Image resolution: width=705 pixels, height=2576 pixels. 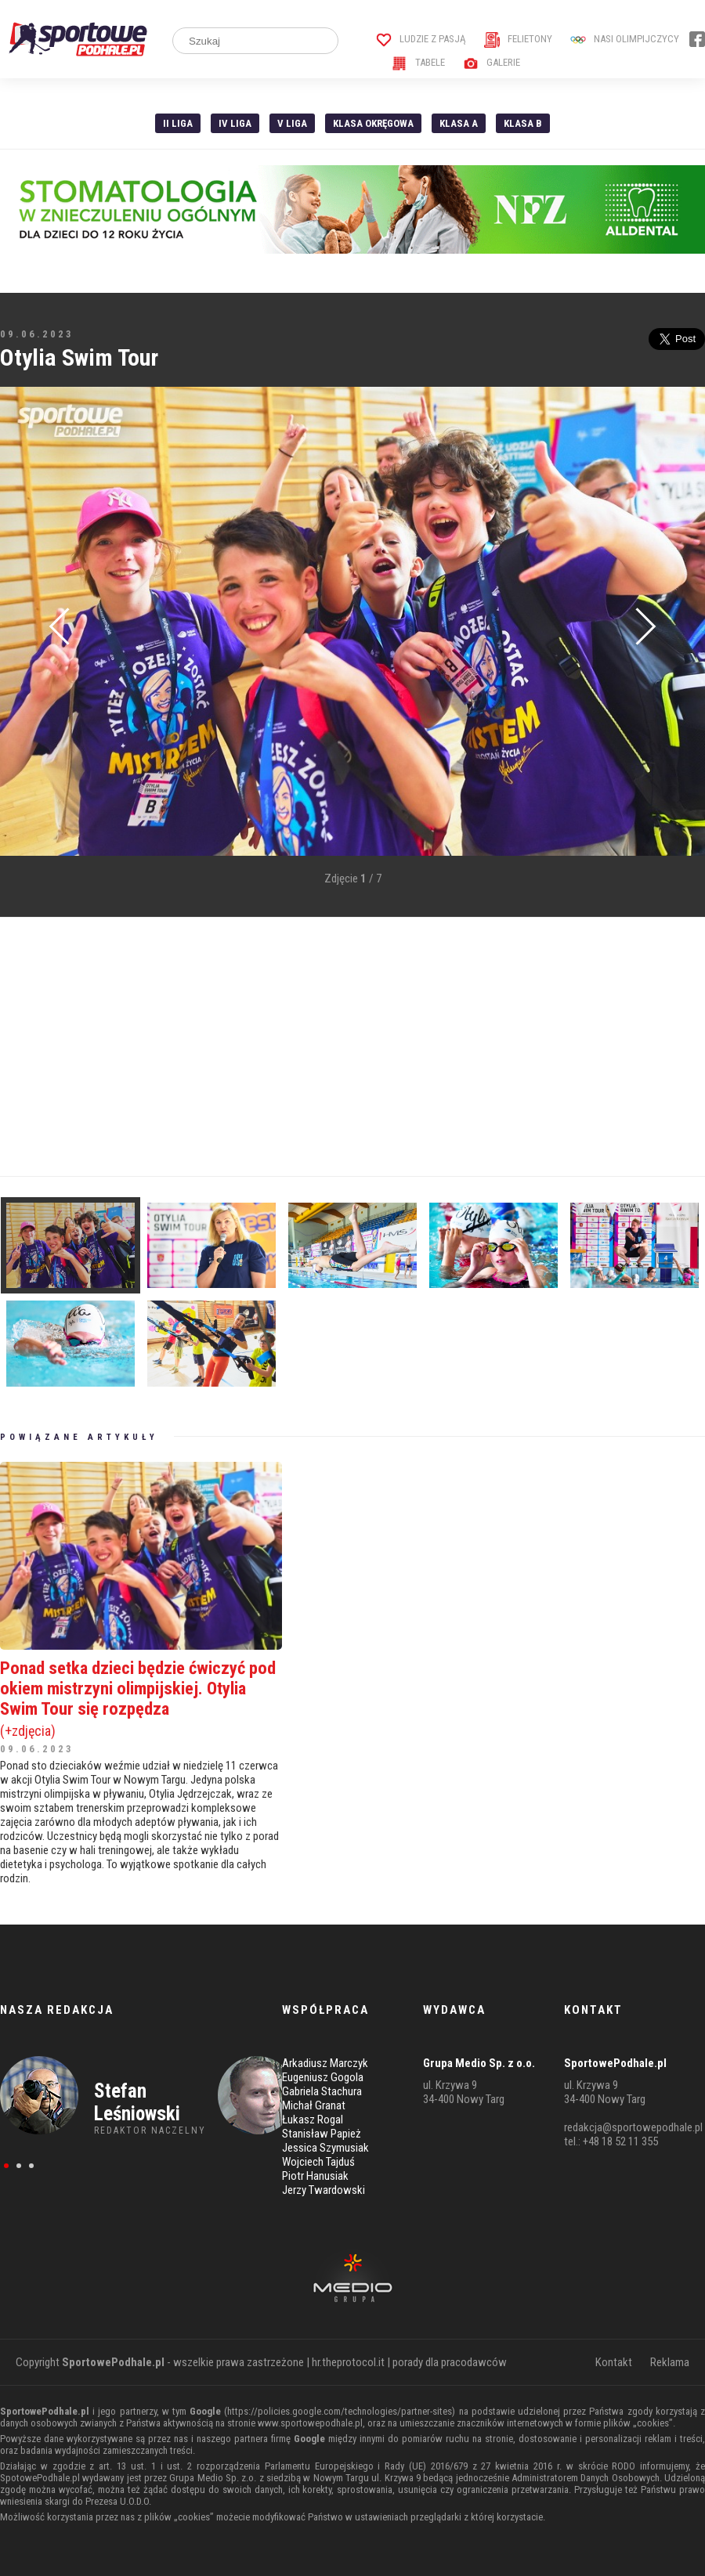 What do you see at coordinates (421, 39) in the screenshot?
I see `Ludzie z pasją` at bounding box center [421, 39].